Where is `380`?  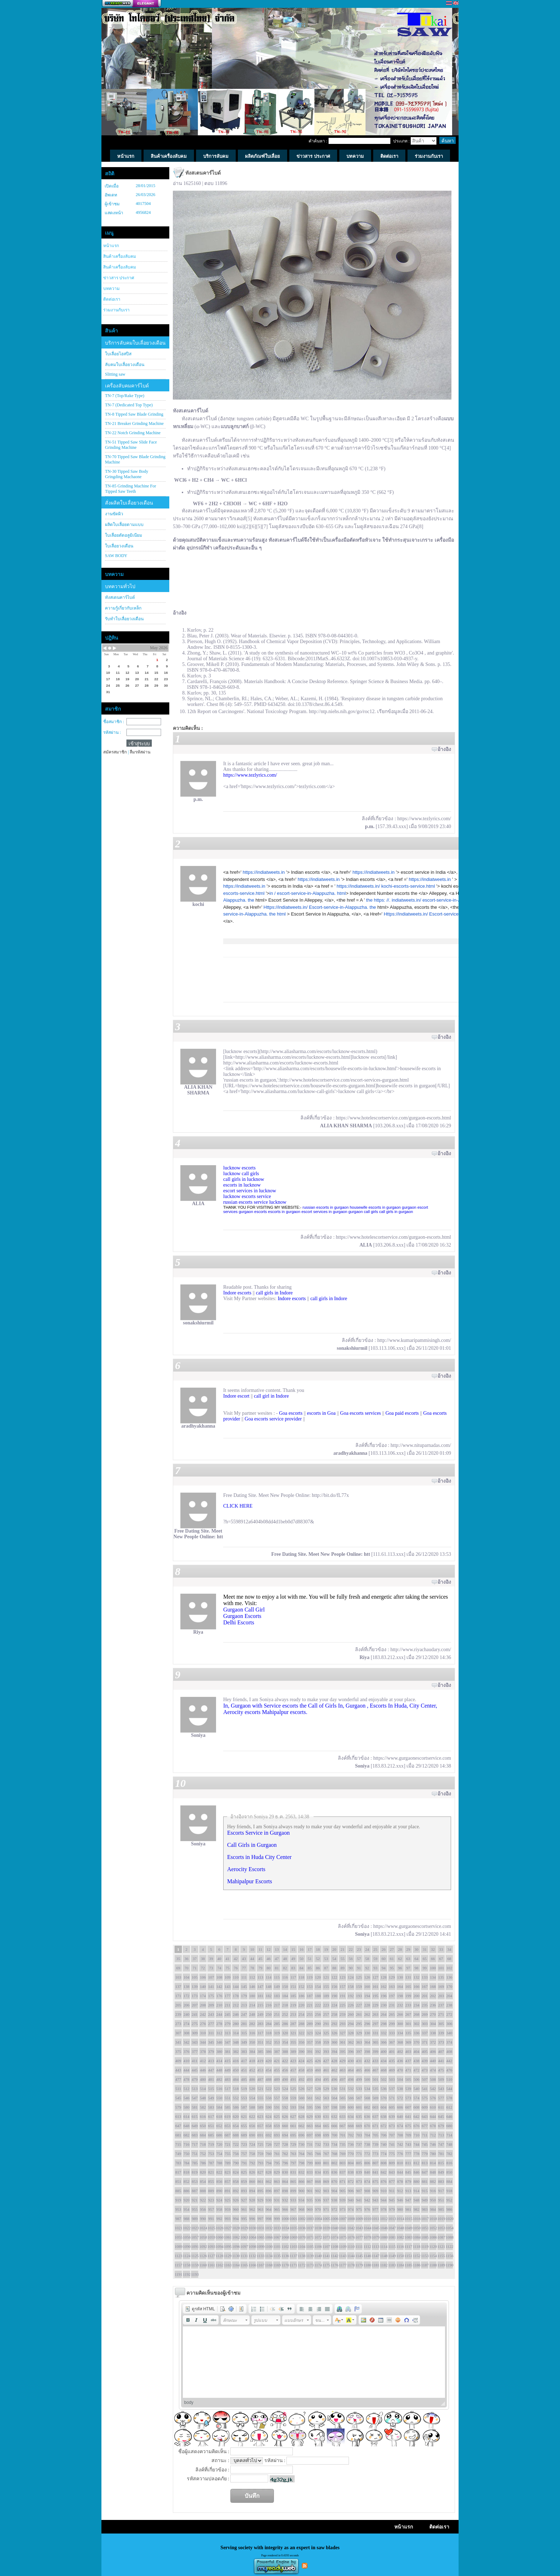
380 is located at coordinates (219, 2051).